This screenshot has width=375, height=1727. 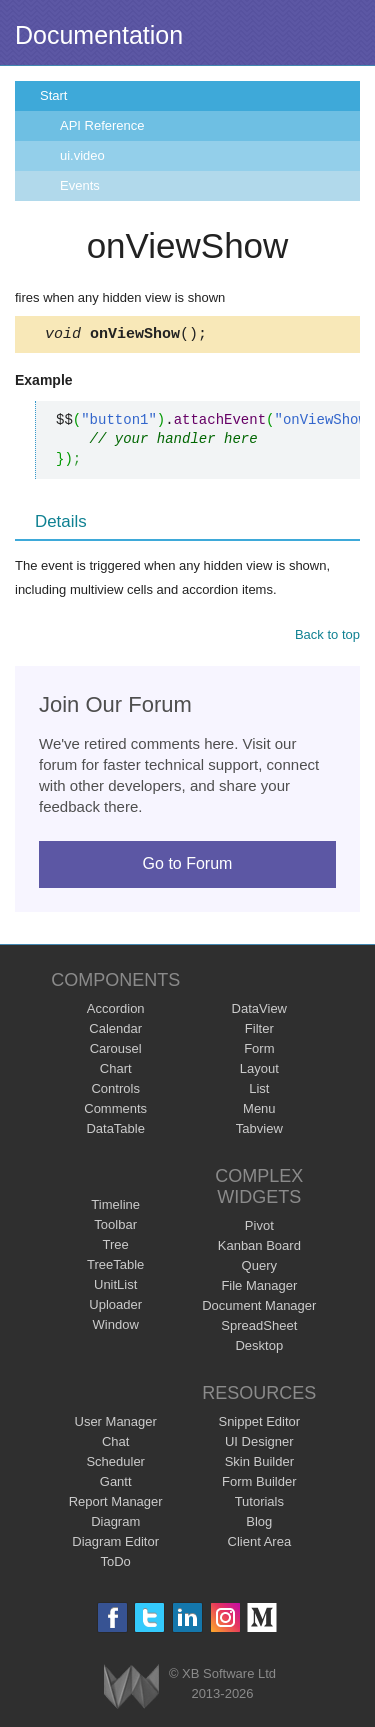 What do you see at coordinates (259, 1348) in the screenshot?
I see `Desktop` at bounding box center [259, 1348].